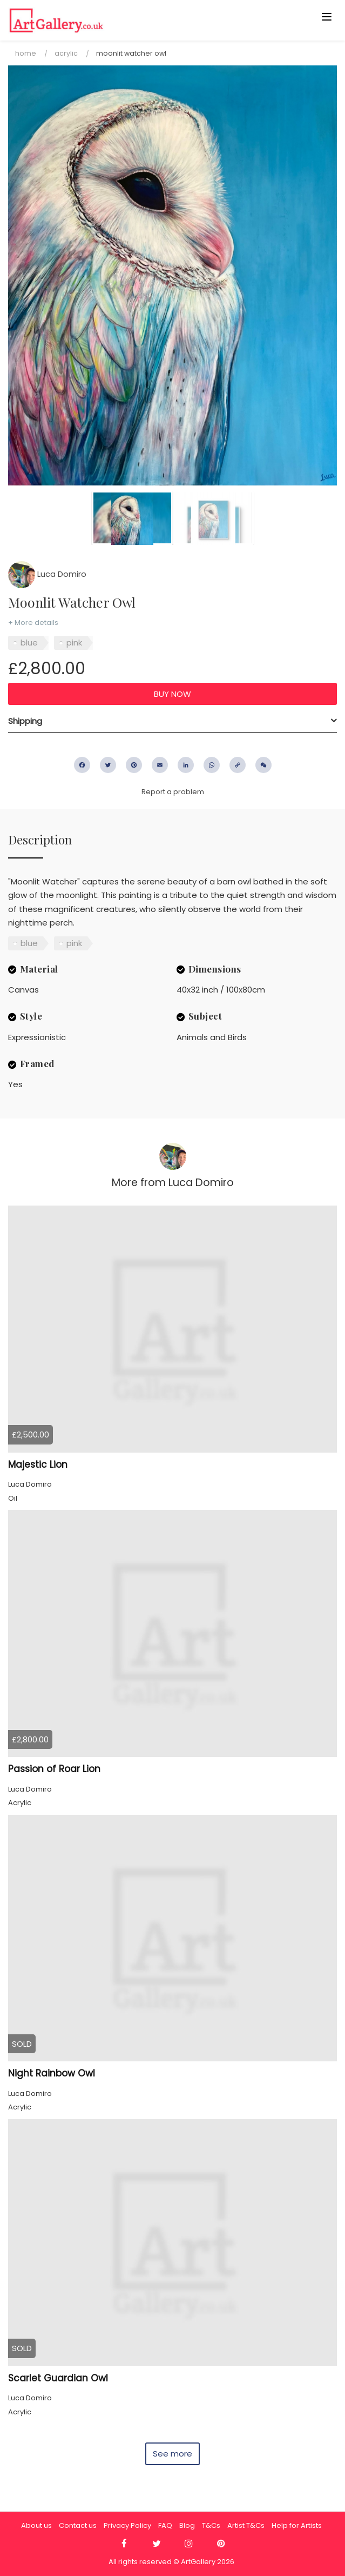 This screenshot has height=2576, width=345. I want to click on Home, so click(25, 53).